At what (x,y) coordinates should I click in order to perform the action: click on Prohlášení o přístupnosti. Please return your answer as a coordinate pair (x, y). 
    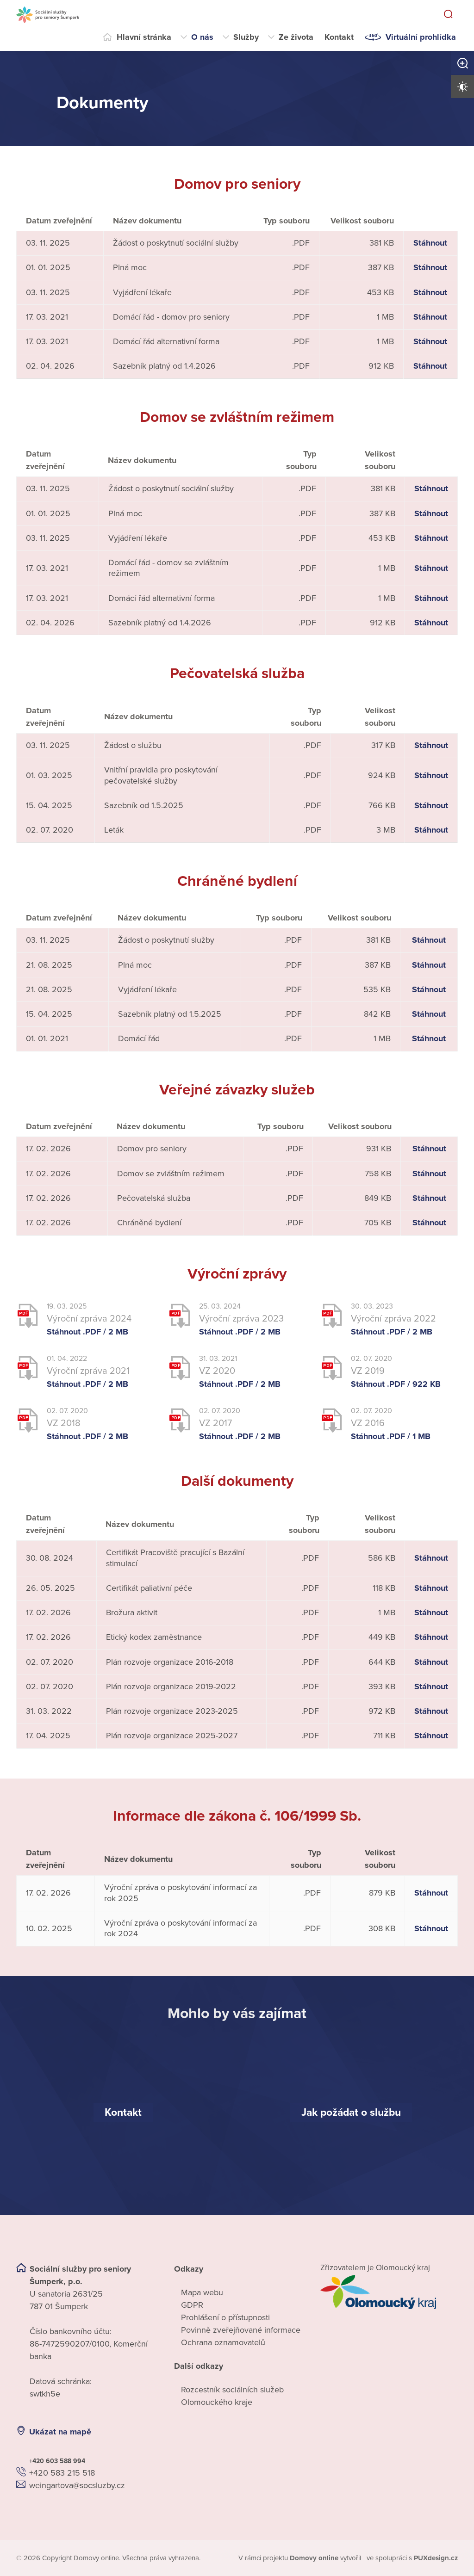
    Looking at the image, I should click on (225, 2317).